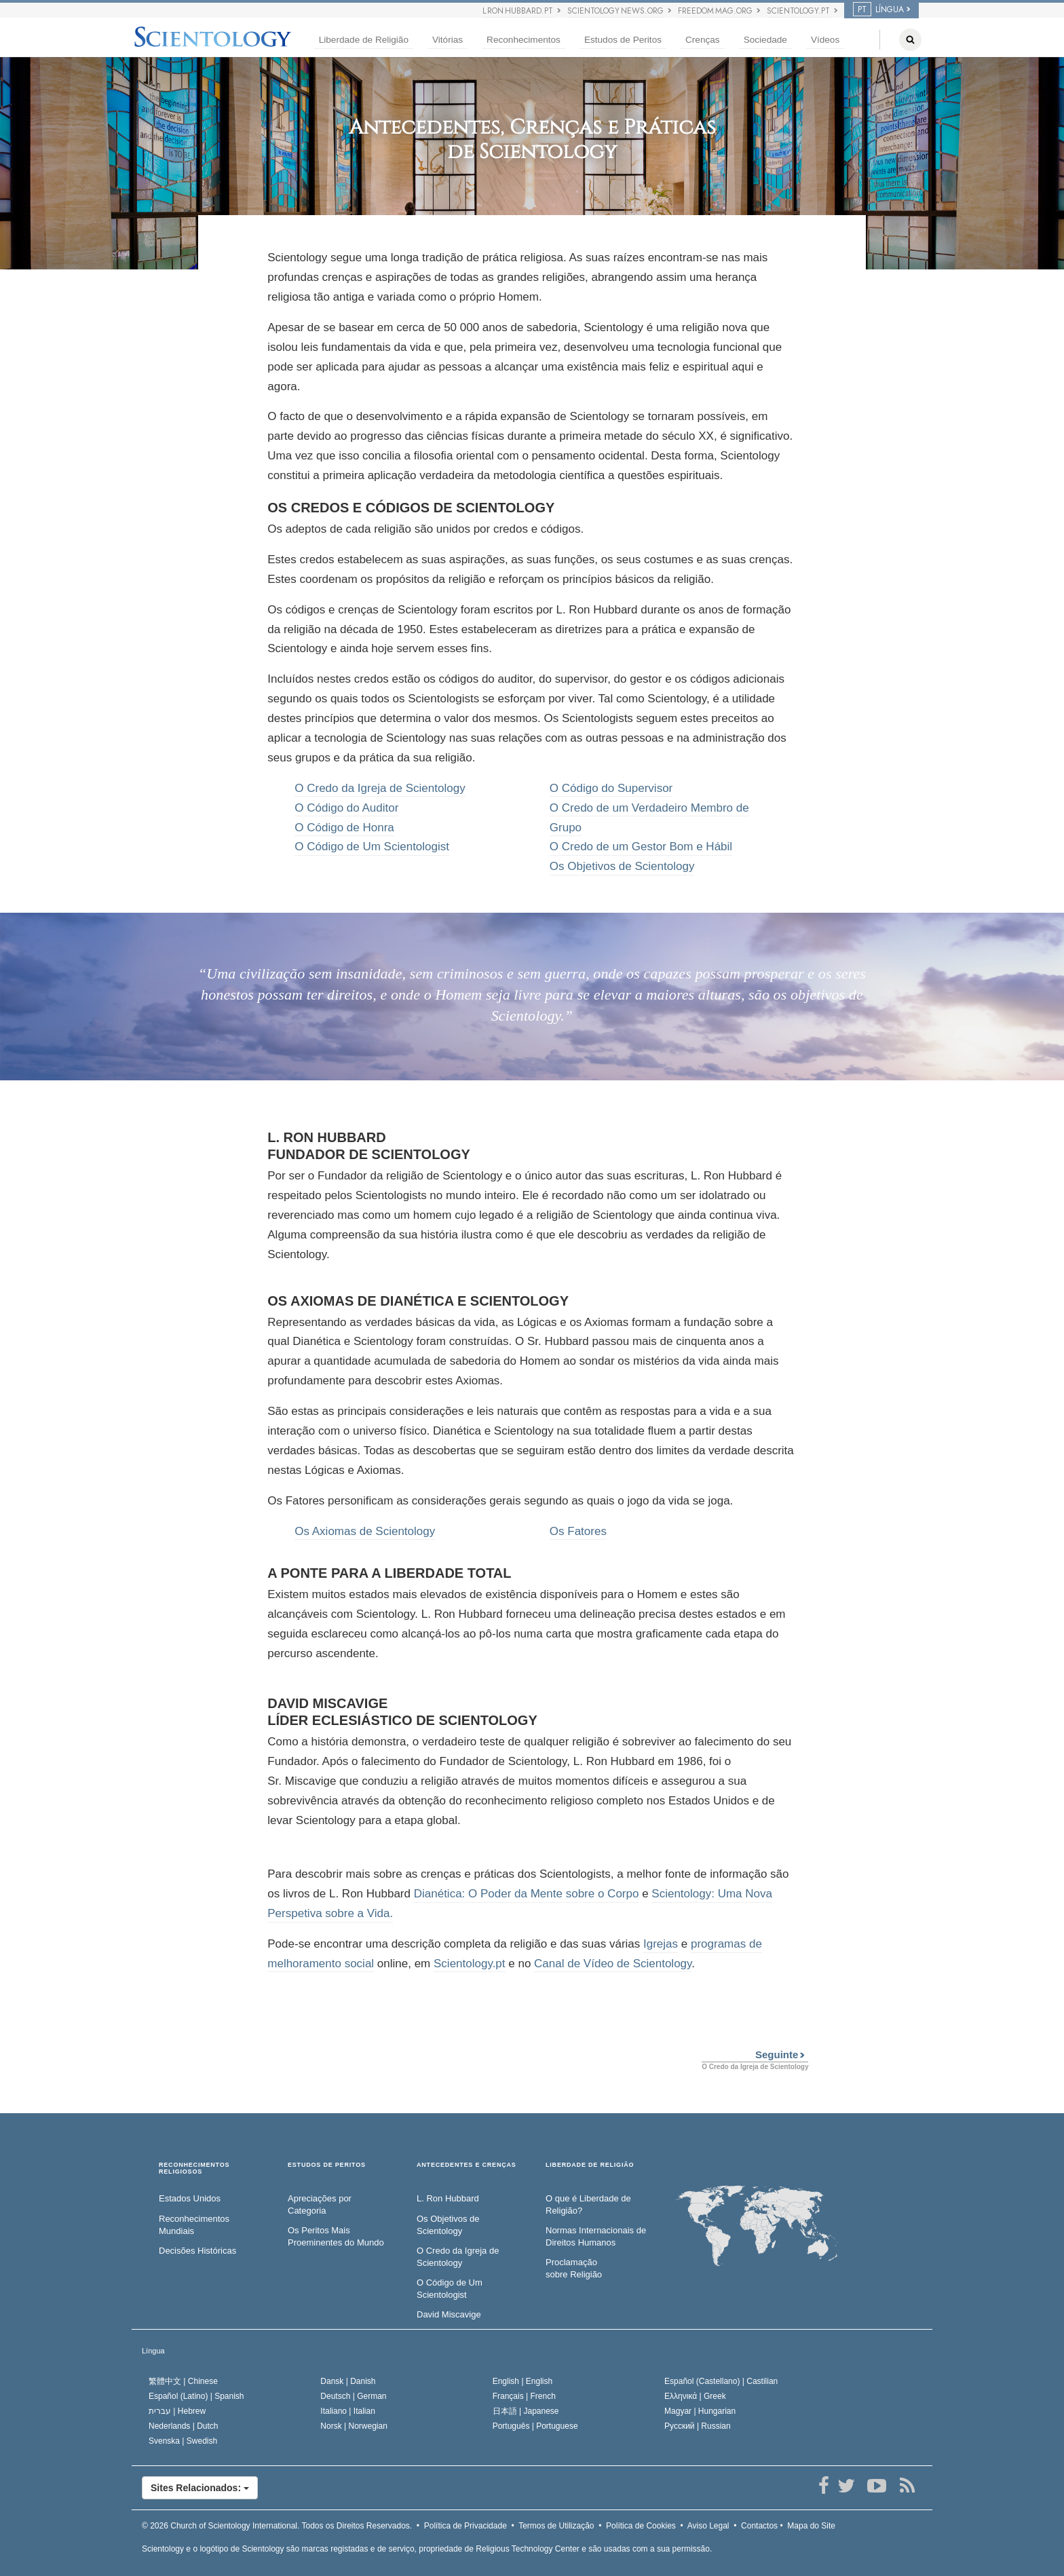 The width and height of the screenshot is (1064, 2576). What do you see at coordinates (336, 2236) in the screenshot?
I see `Os Peritos Mais Proeminentes do Mundo` at bounding box center [336, 2236].